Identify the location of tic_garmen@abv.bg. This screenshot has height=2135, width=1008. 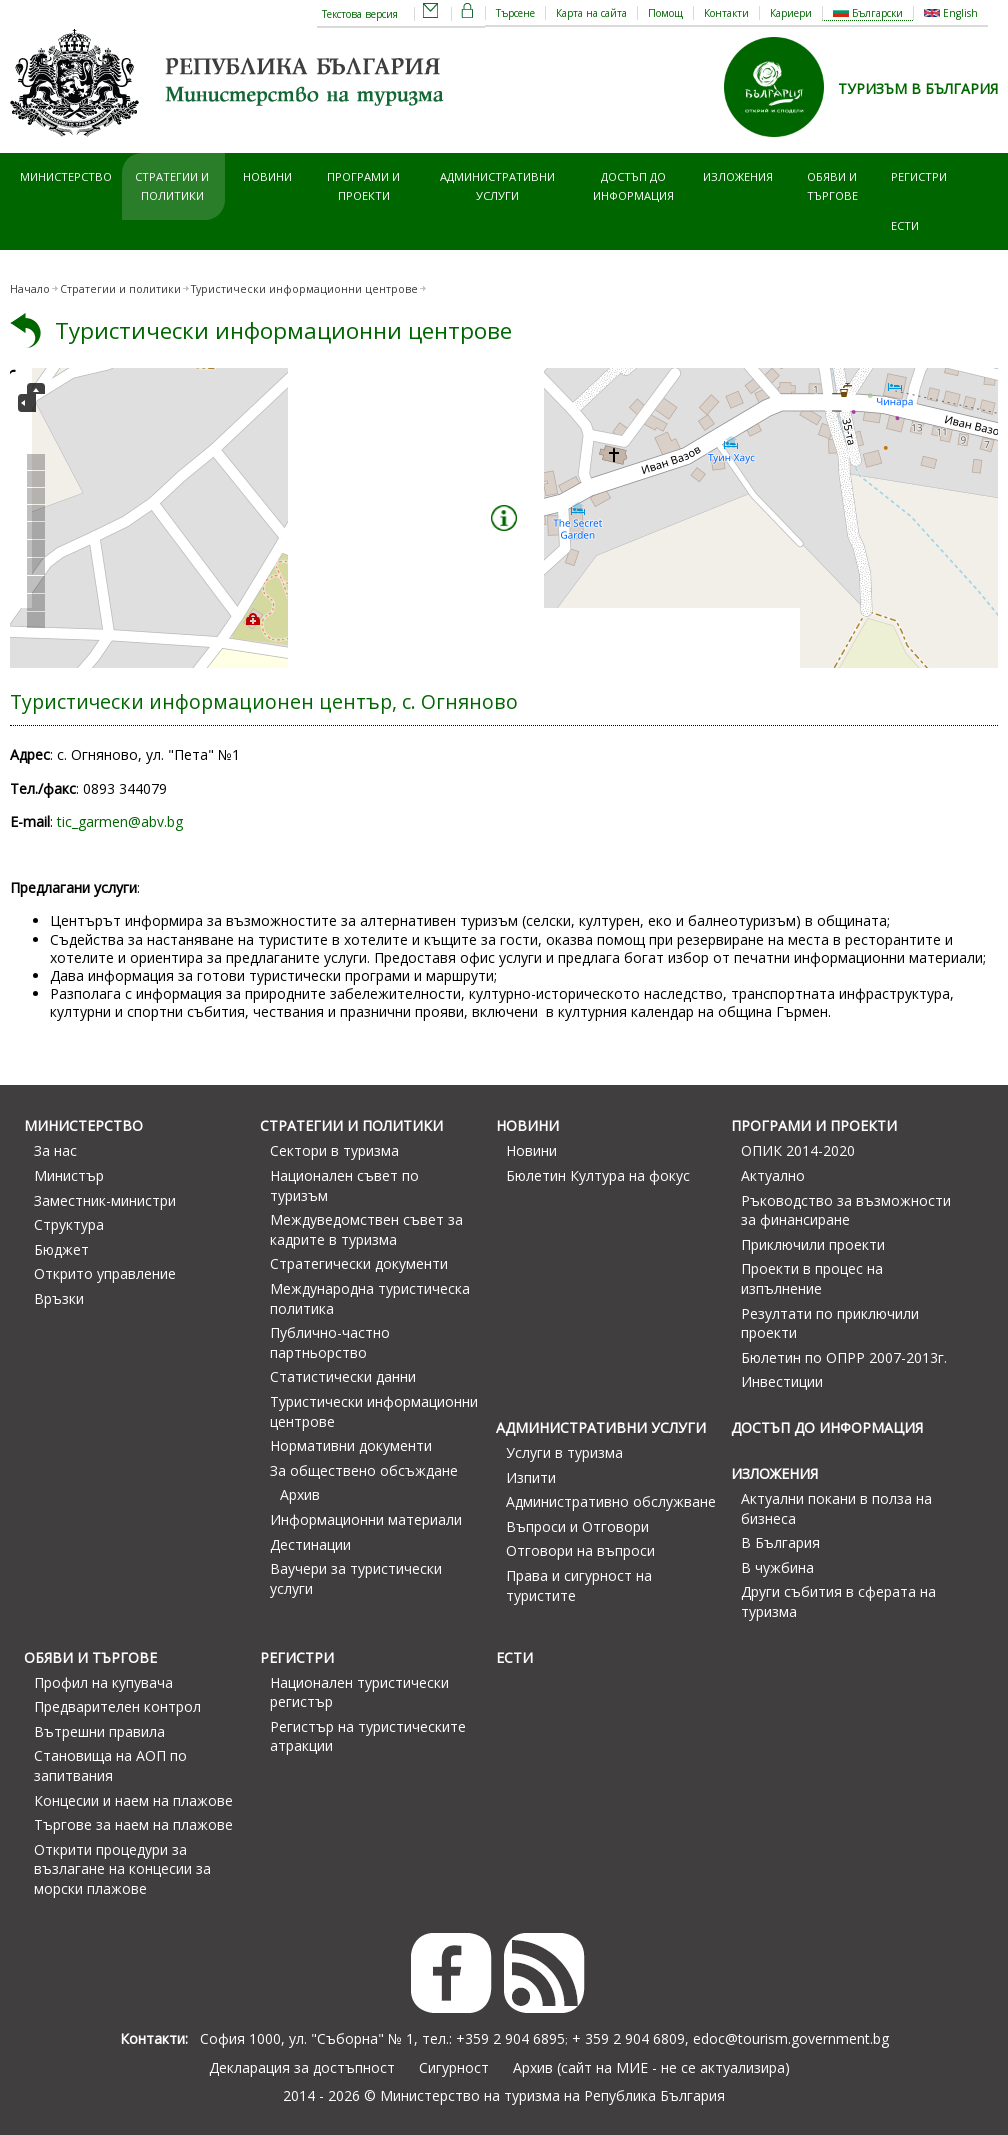
(120, 821).